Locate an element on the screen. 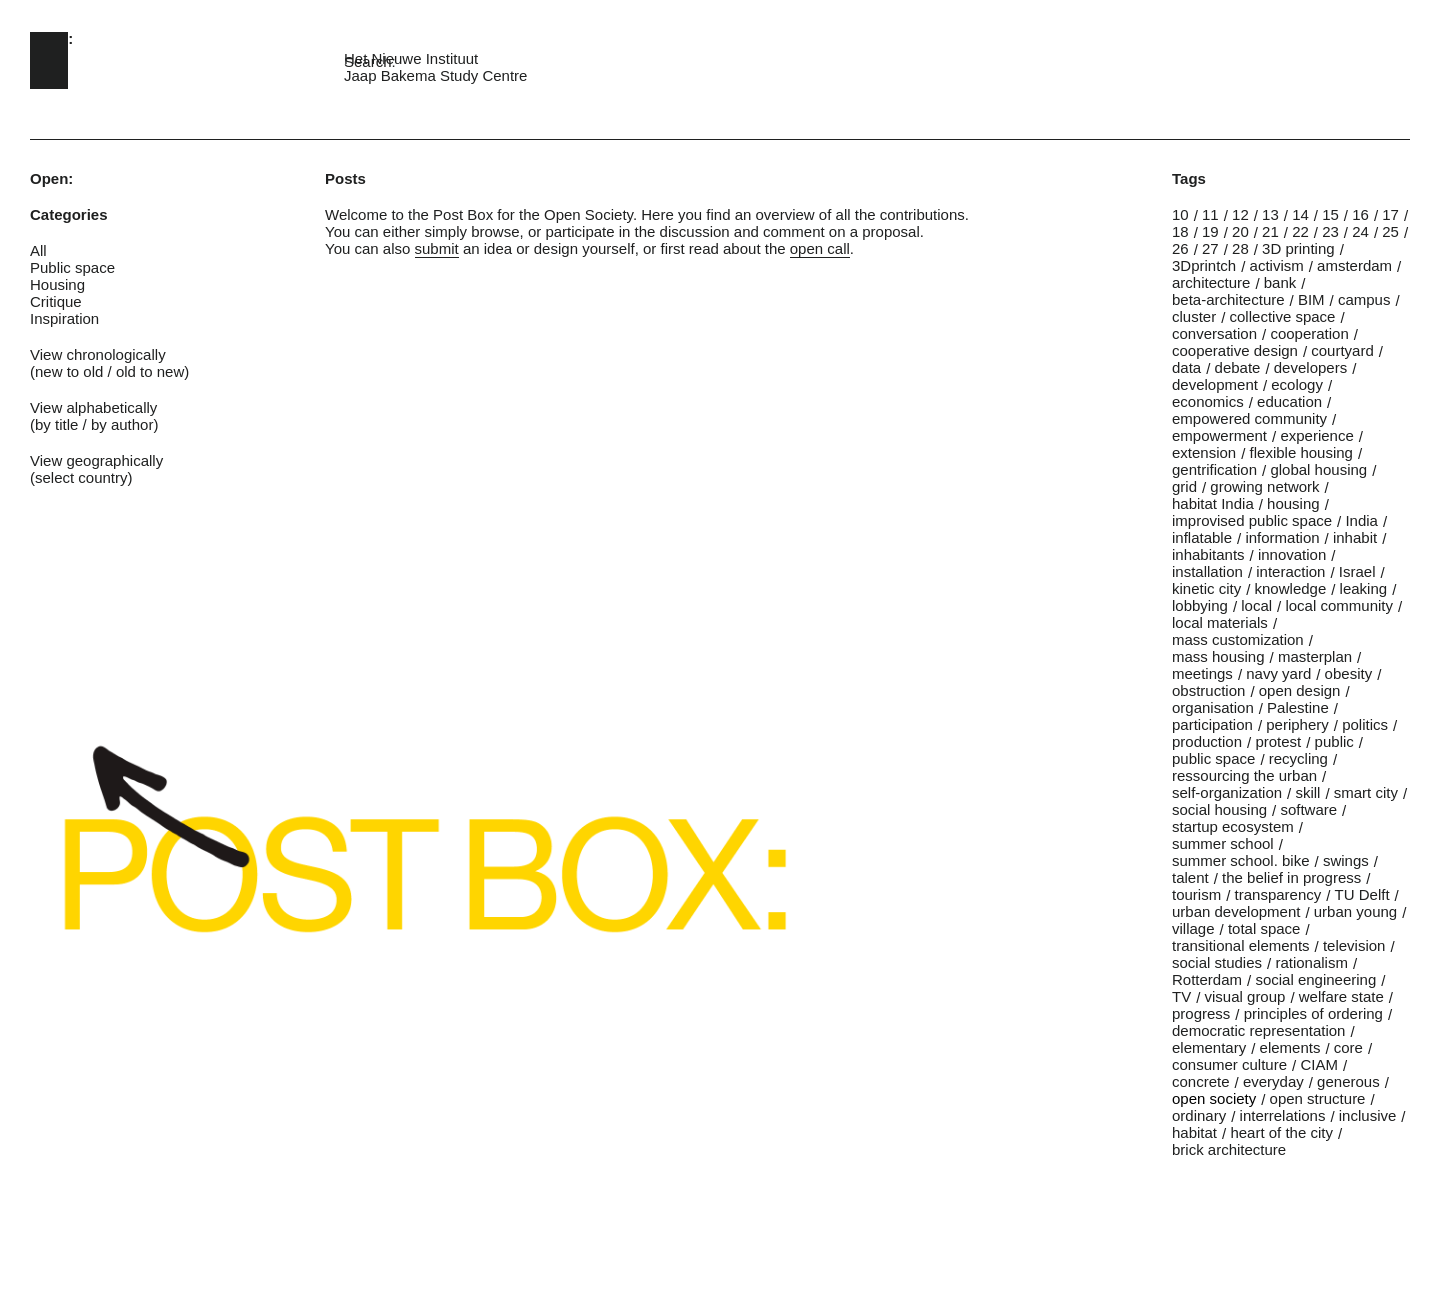 The image size is (1440, 1292). obesity is located at coordinates (1349, 673).